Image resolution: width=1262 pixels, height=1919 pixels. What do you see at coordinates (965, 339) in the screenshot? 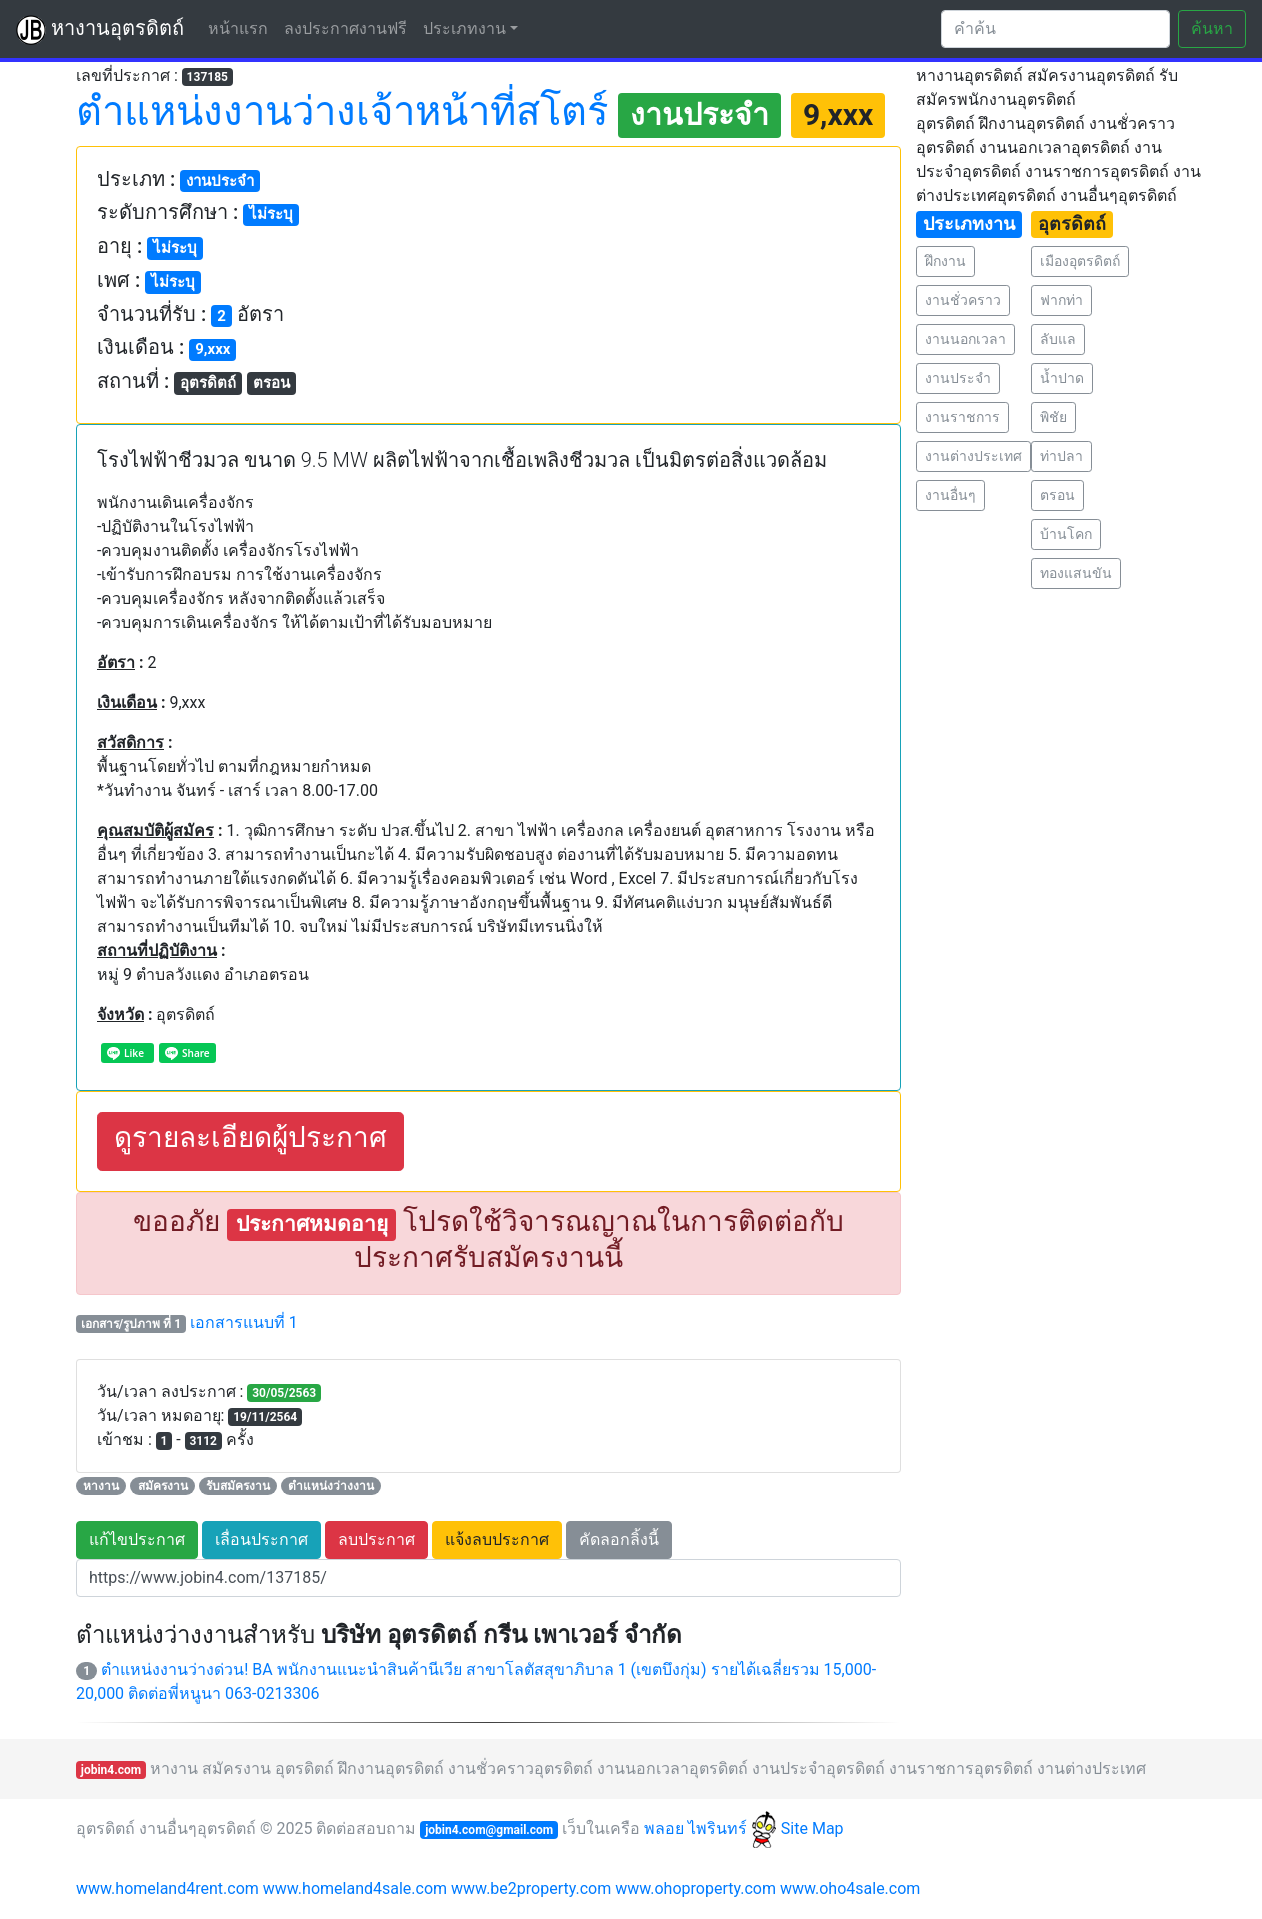
I see `งานนอกเวลา` at bounding box center [965, 339].